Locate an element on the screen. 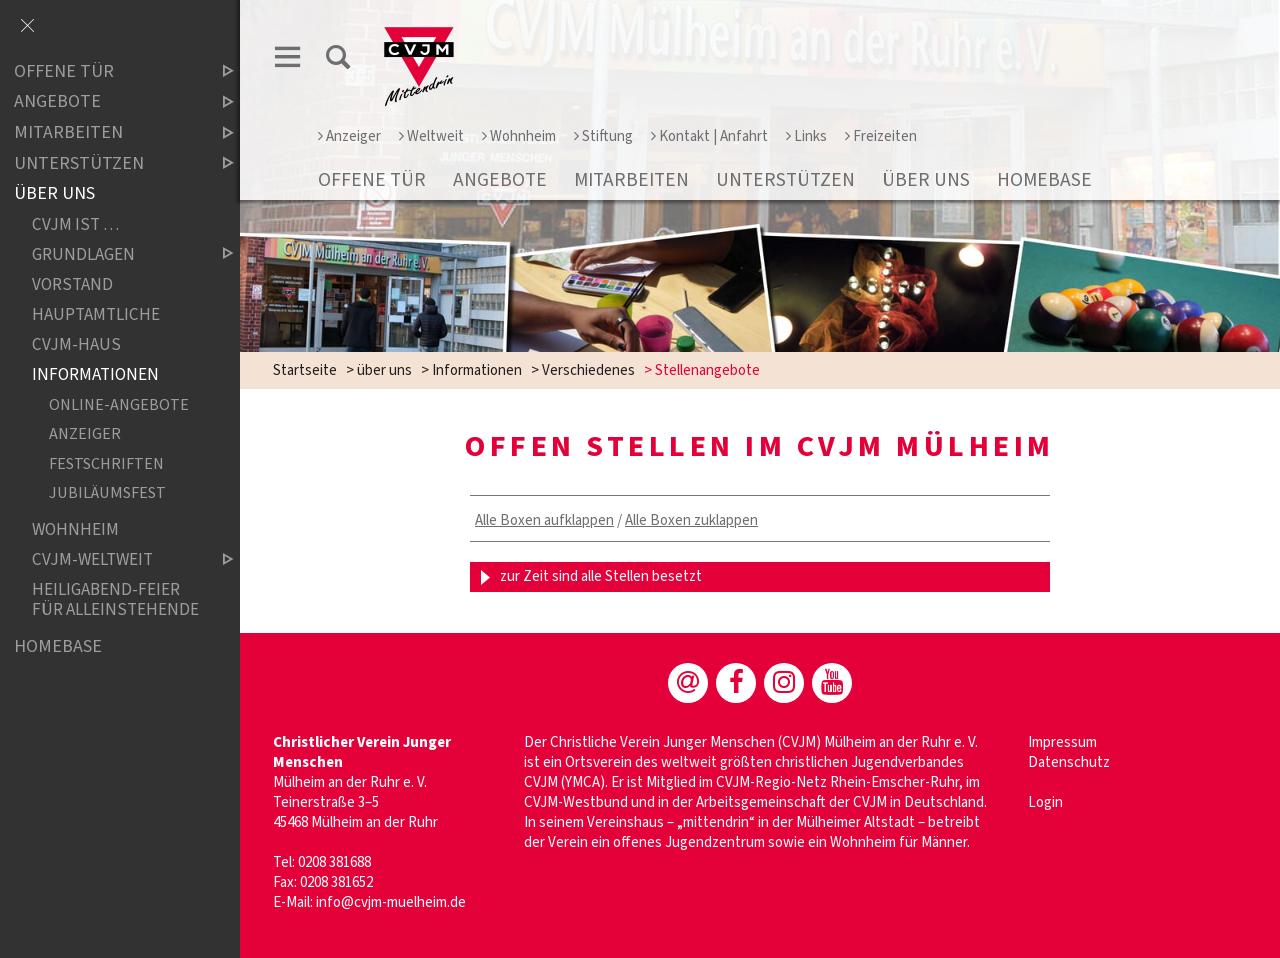  Stiftung is located at coordinates (603, 136).